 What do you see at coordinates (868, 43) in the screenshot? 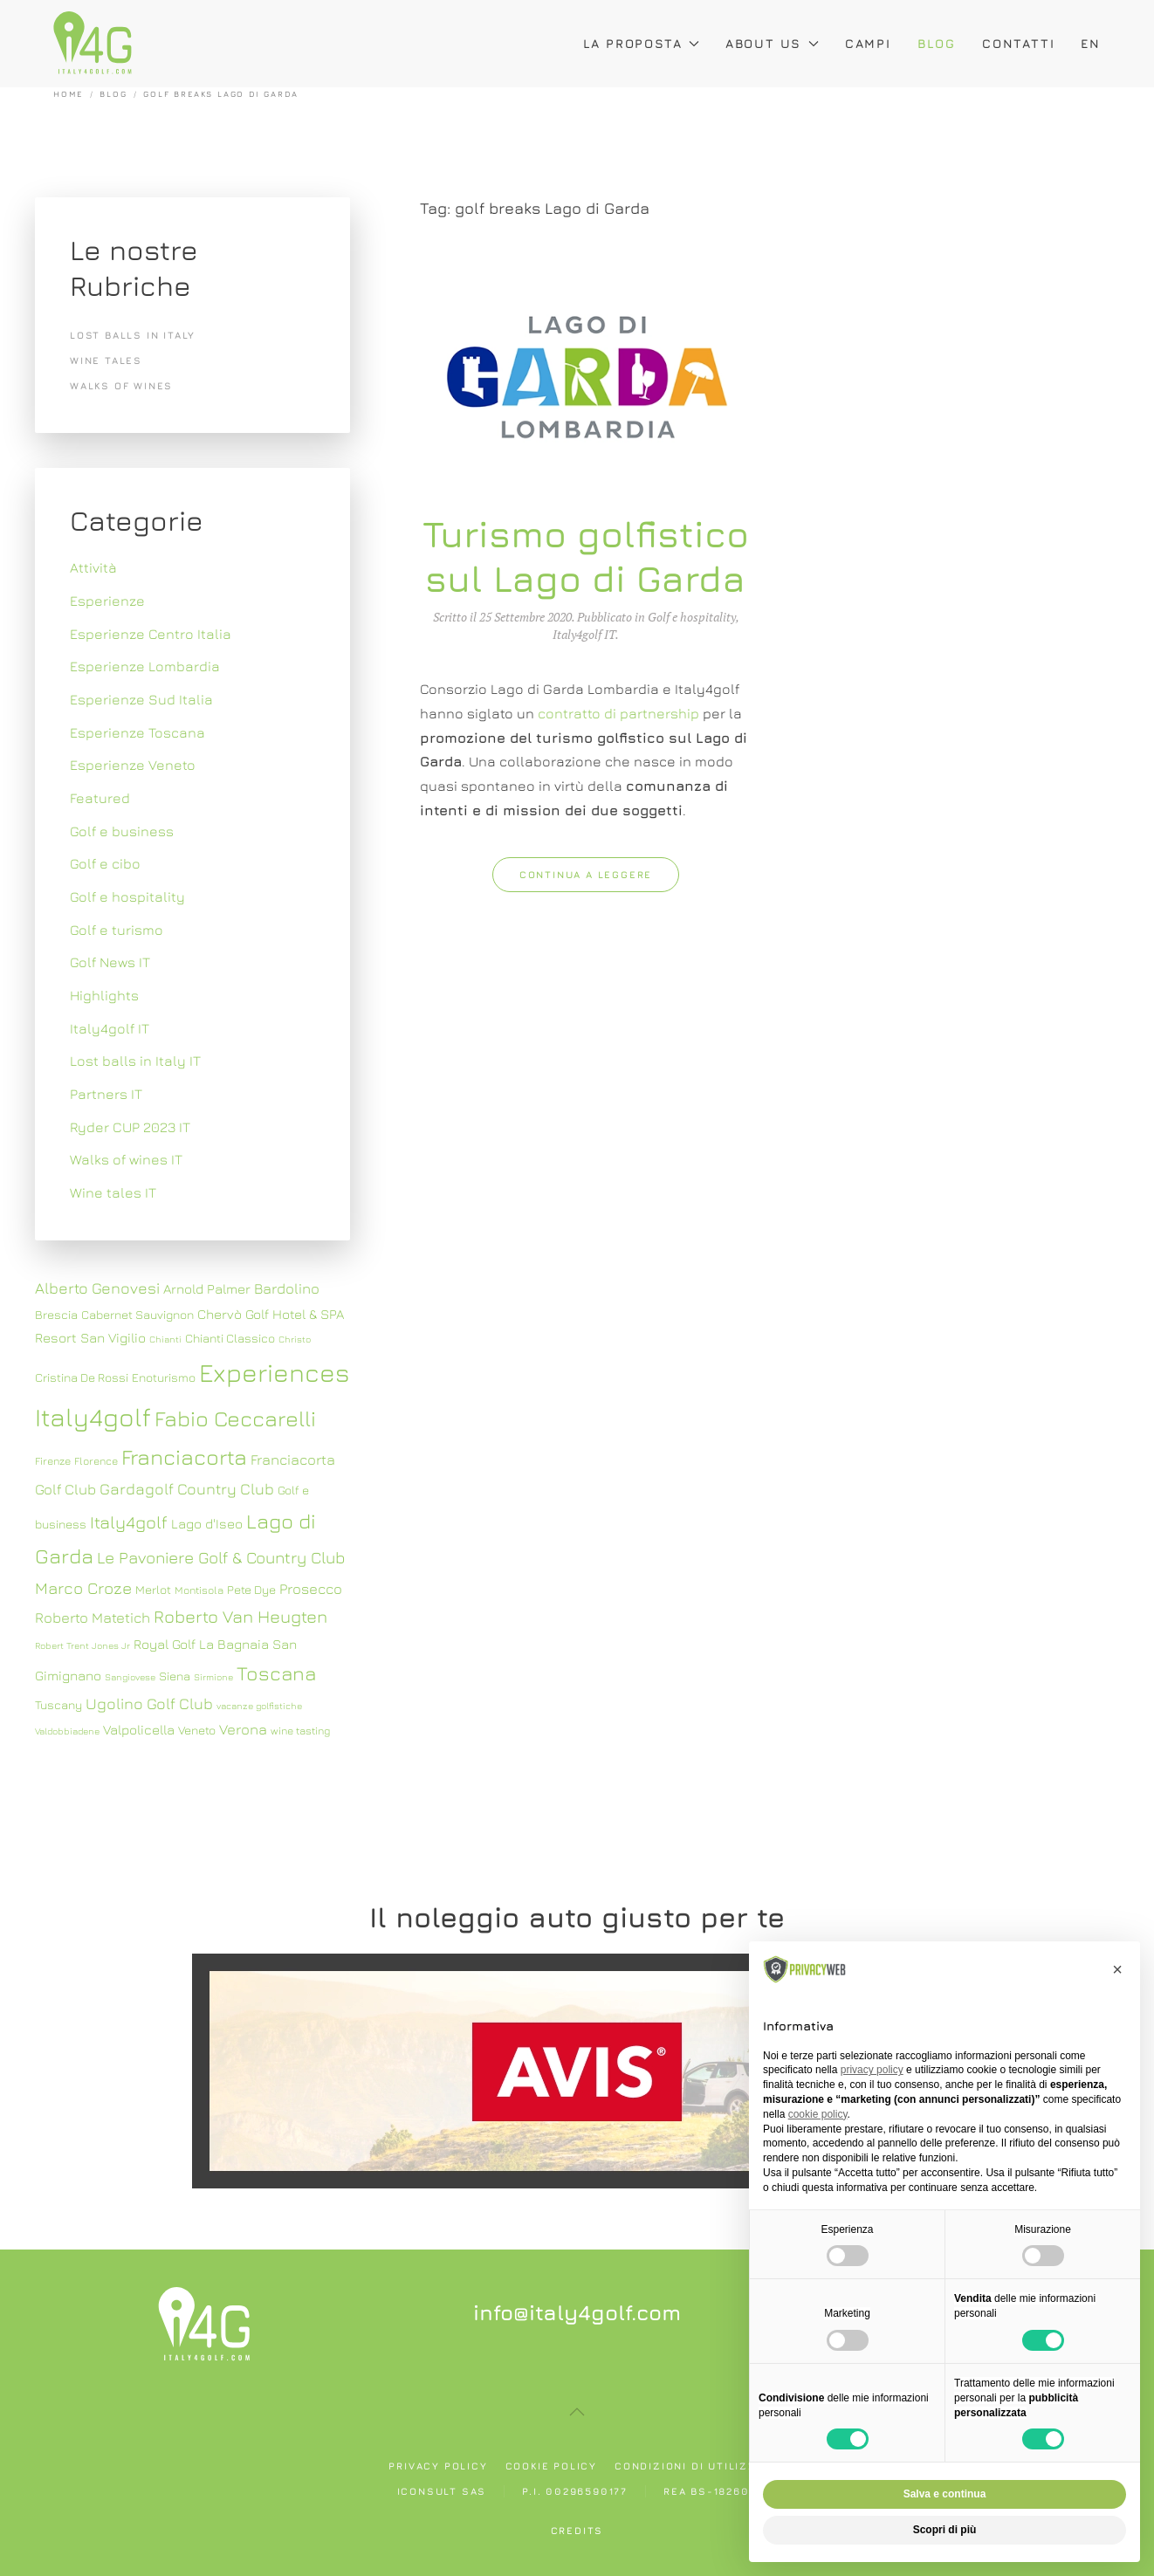
I see `Campi` at bounding box center [868, 43].